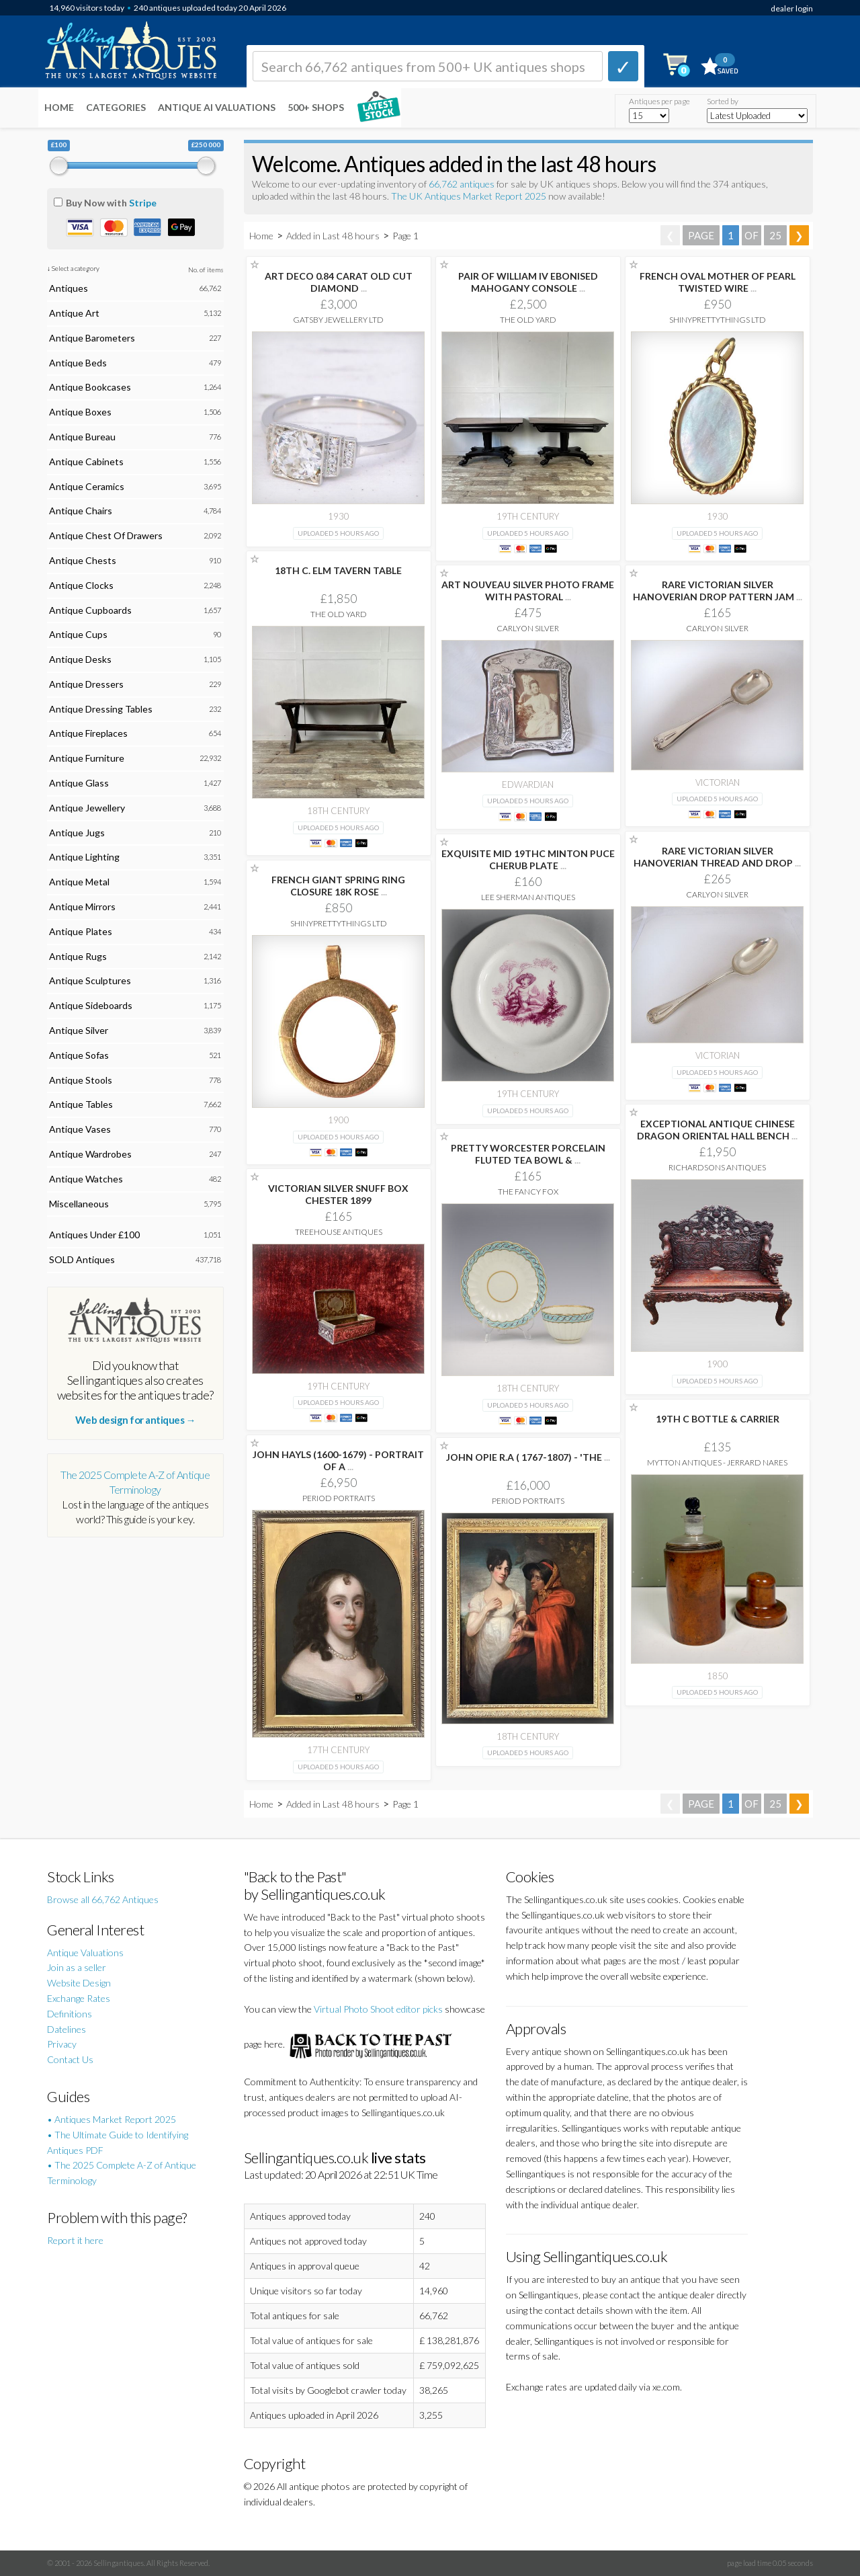  What do you see at coordinates (339, 282) in the screenshot?
I see `ART DECO 0.84 CARAT OLD CUT DIAMOND` at bounding box center [339, 282].